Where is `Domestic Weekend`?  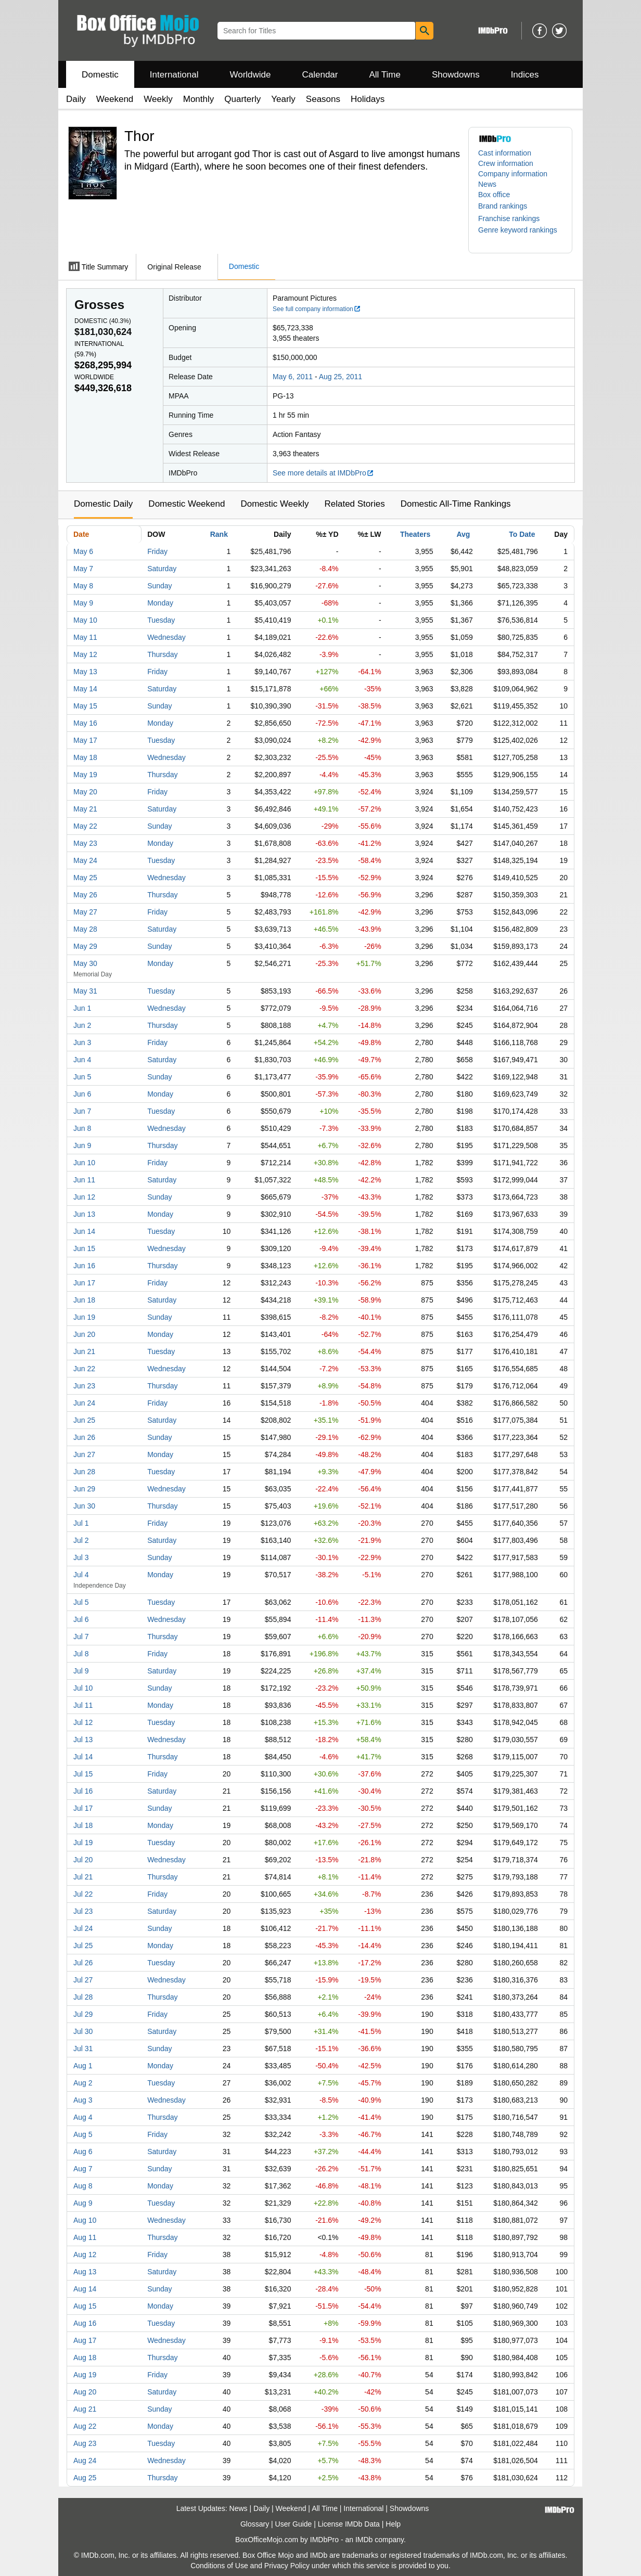
Domestic Weekend is located at coordinates (186, 504).